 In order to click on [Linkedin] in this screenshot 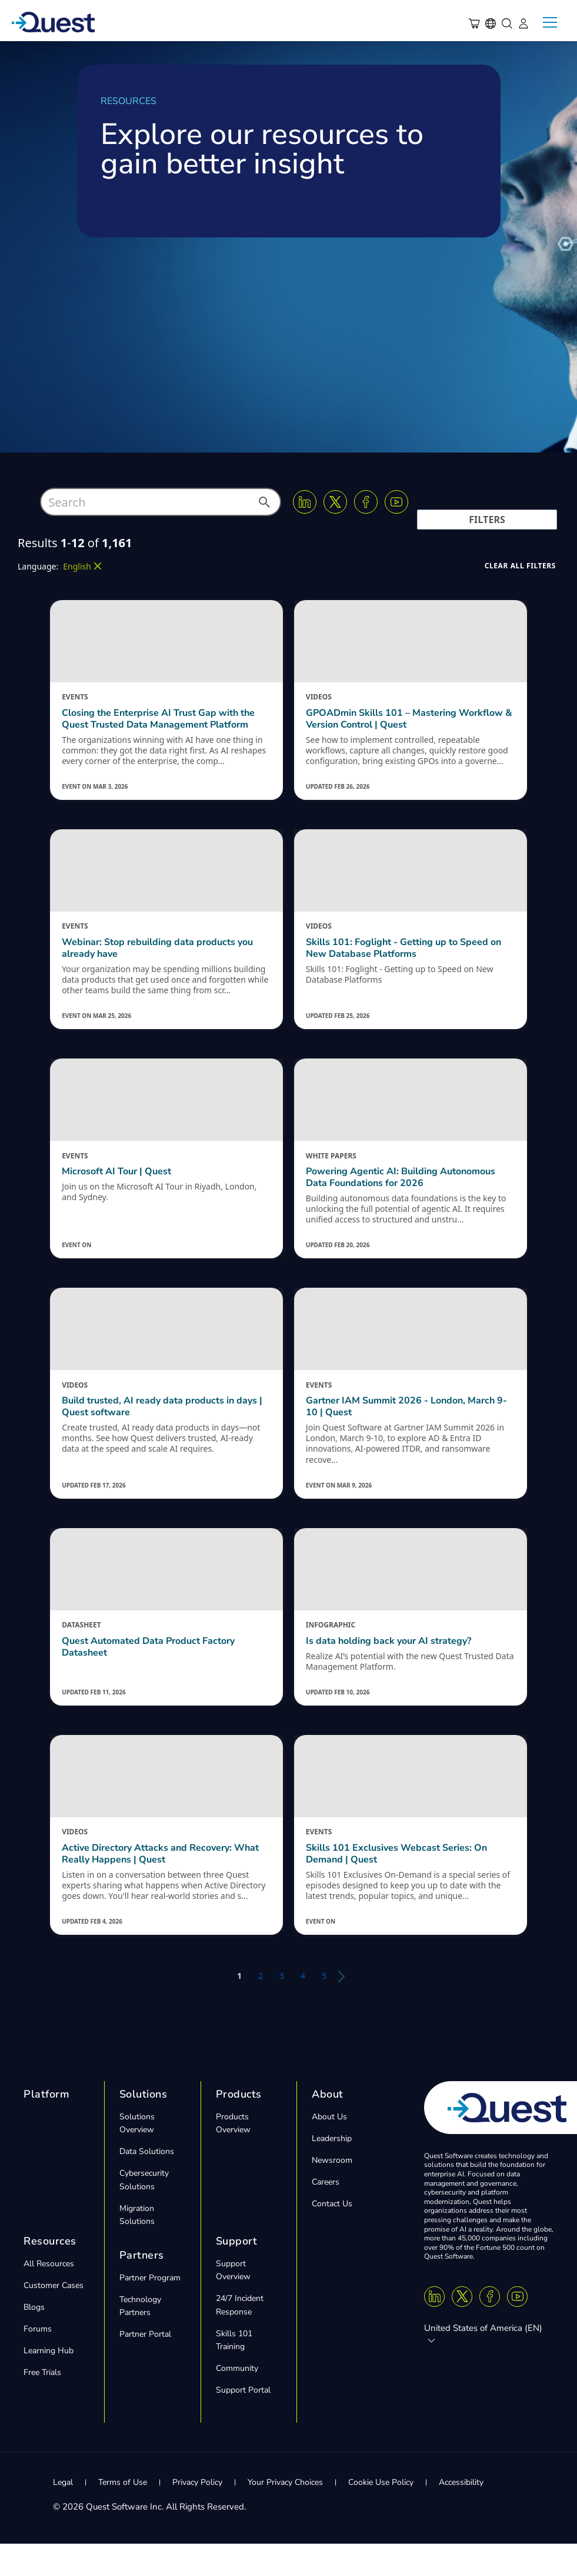, I will do `click(304, 502)`.